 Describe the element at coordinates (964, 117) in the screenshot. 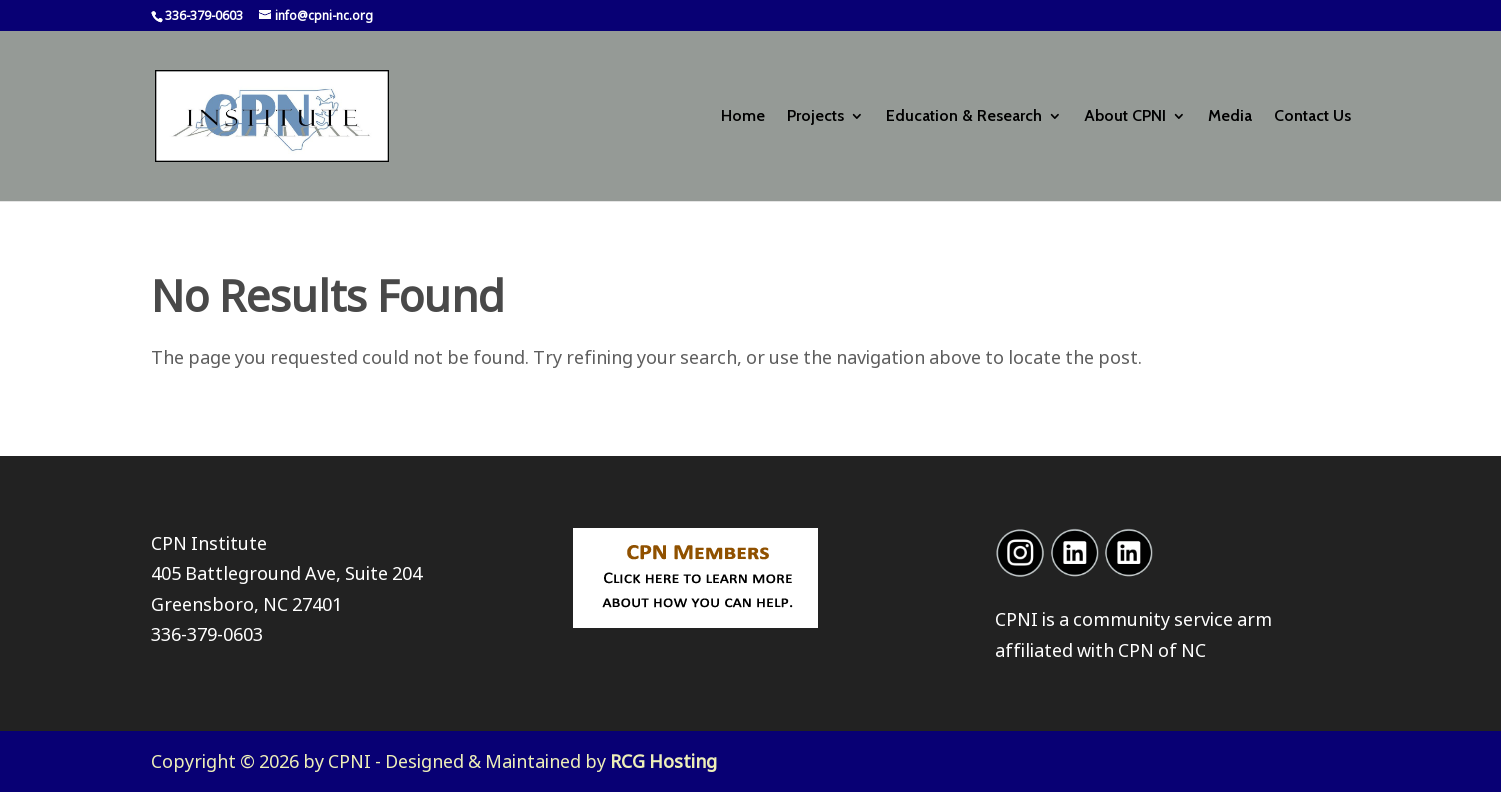

I see `Education & Research` at that location.